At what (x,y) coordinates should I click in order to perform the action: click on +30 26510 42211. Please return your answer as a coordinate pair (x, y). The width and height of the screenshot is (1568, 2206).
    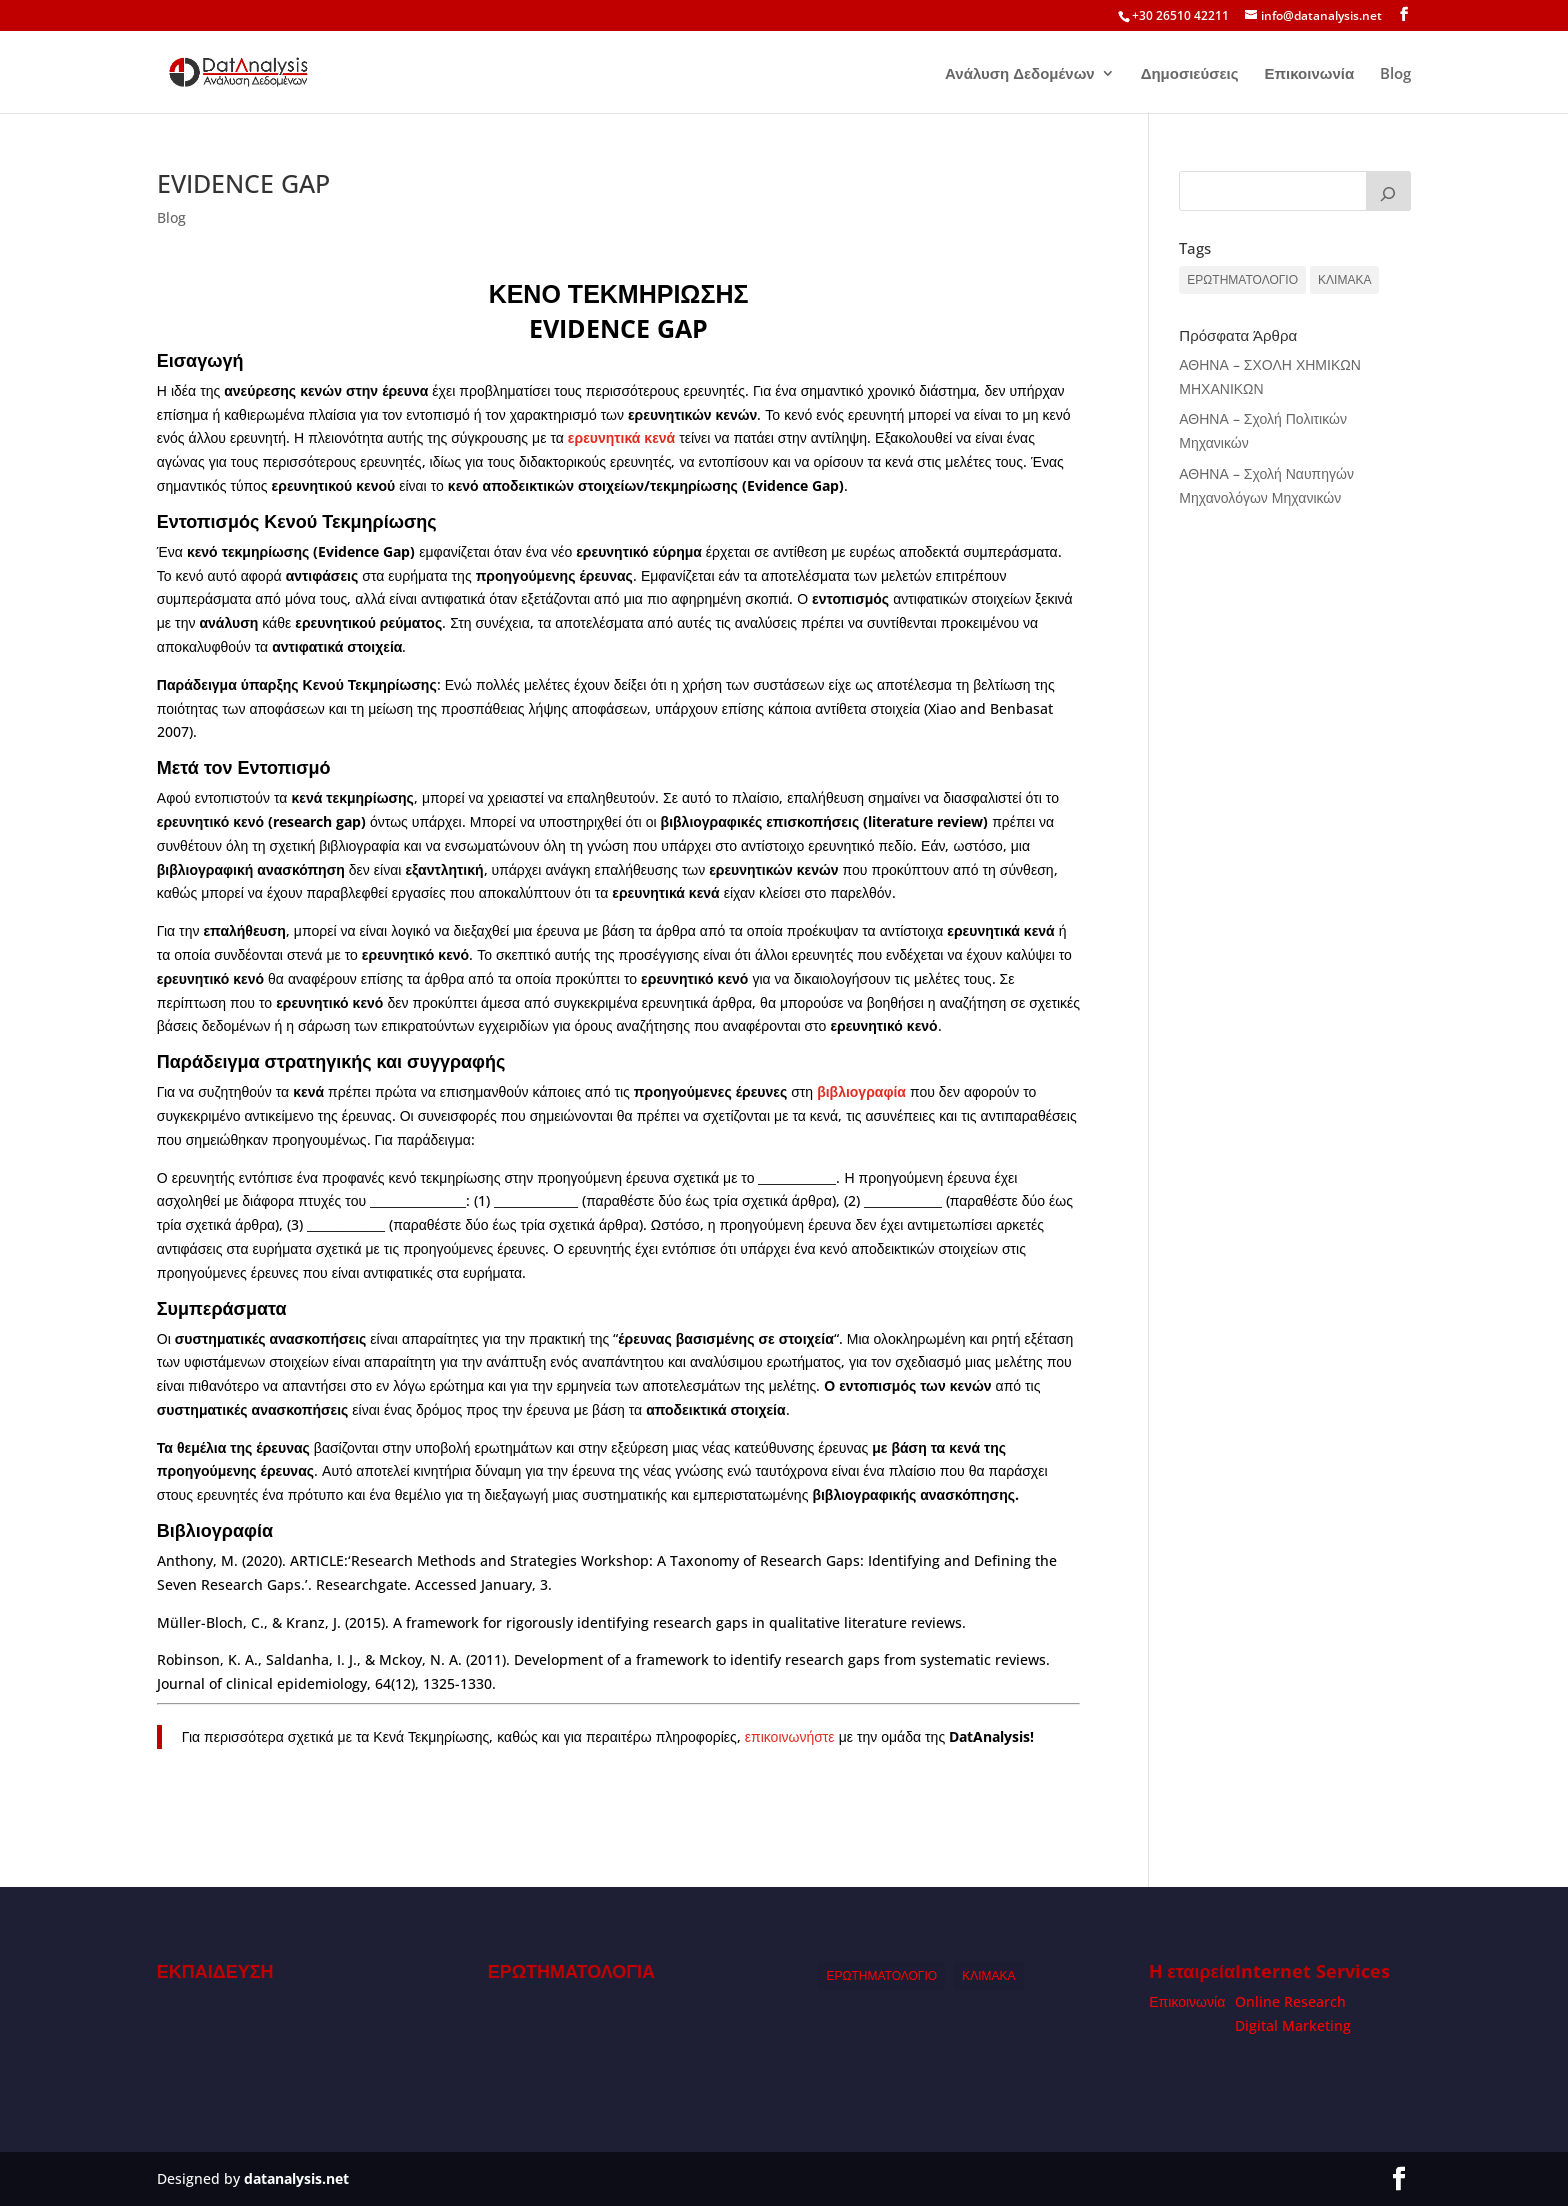
    Looking at the image, I should click on (1180, 15).